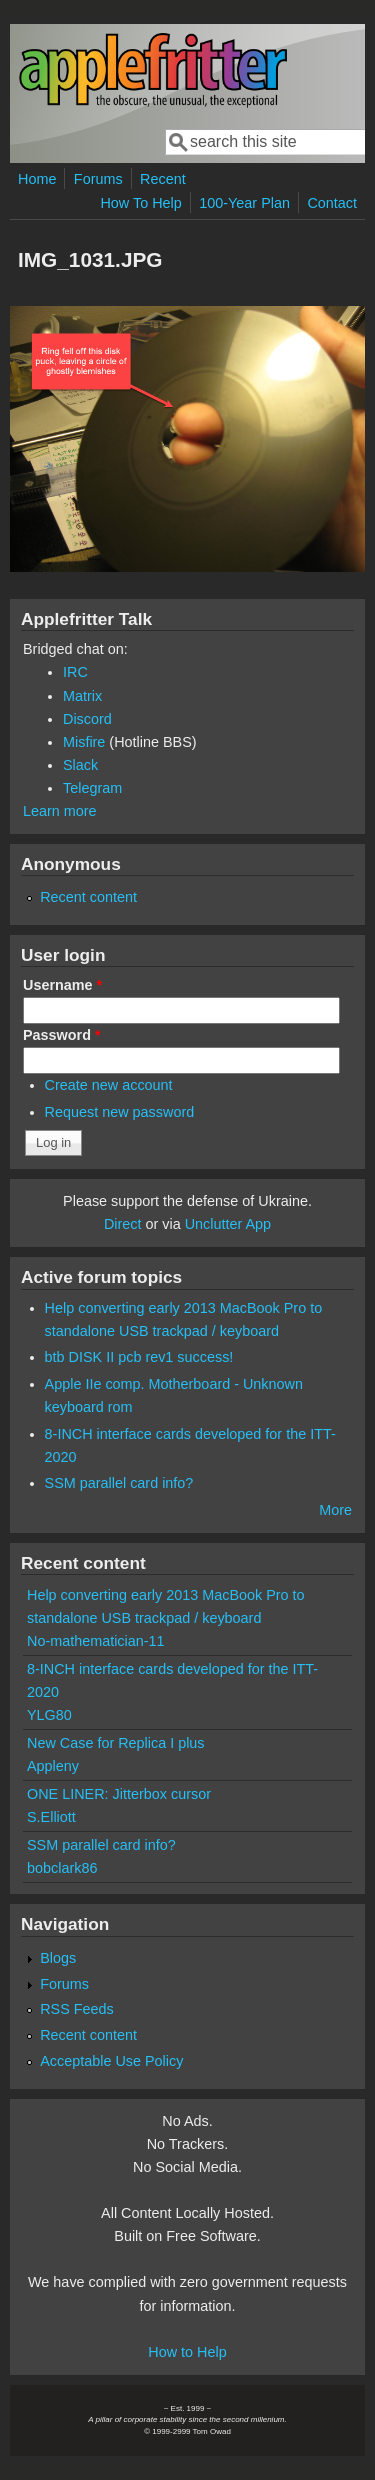 This screenshot has height=2480, width=375. Describe the element at coordinates (53, 1766) in the screenshot. I see `Appleny` at that location.